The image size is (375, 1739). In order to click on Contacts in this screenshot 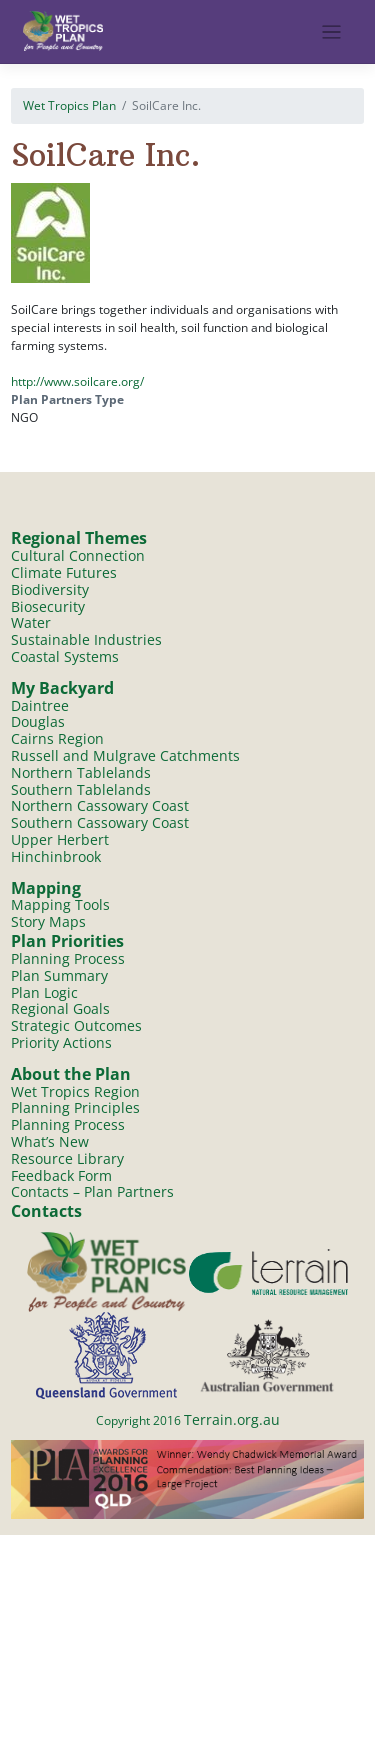, I will do `click(46, 1211)`.